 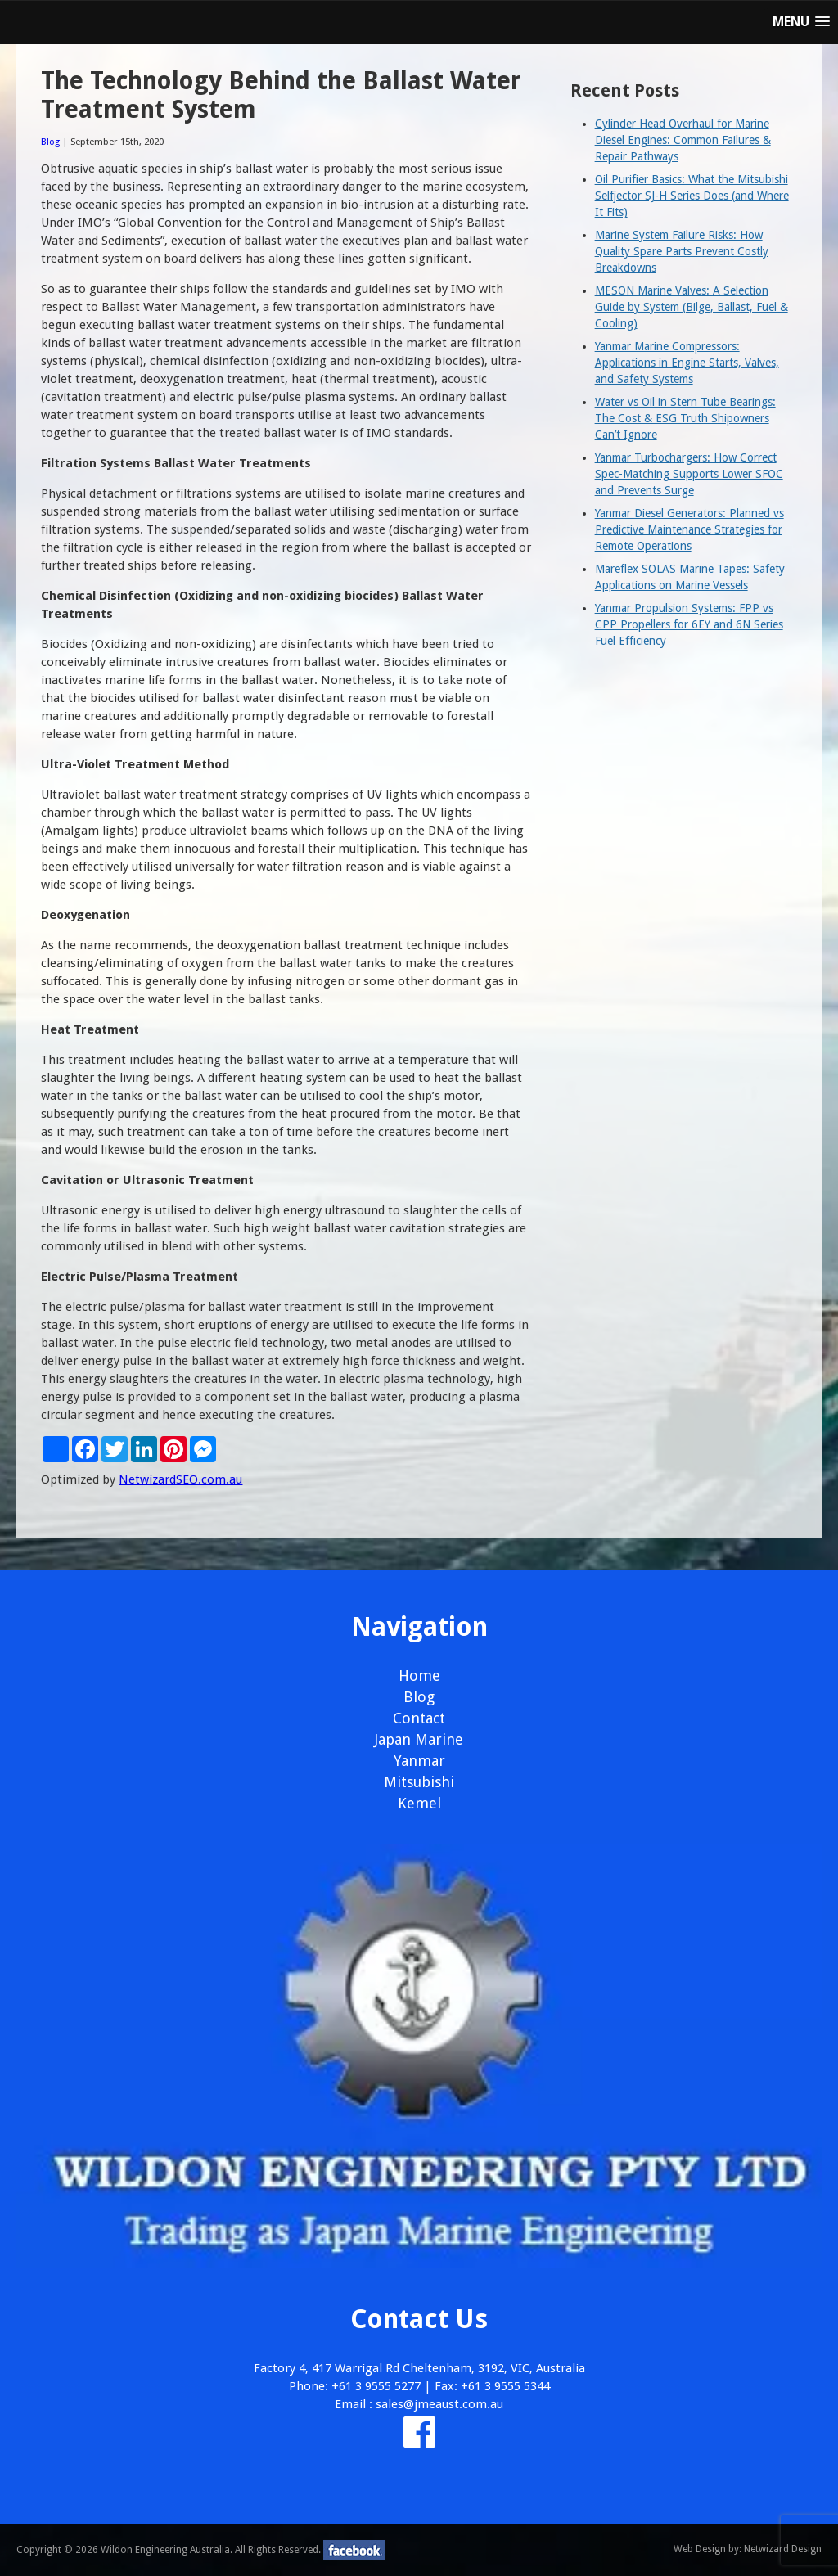 I want to click on Yanmar, so click(x=419, y=1760).